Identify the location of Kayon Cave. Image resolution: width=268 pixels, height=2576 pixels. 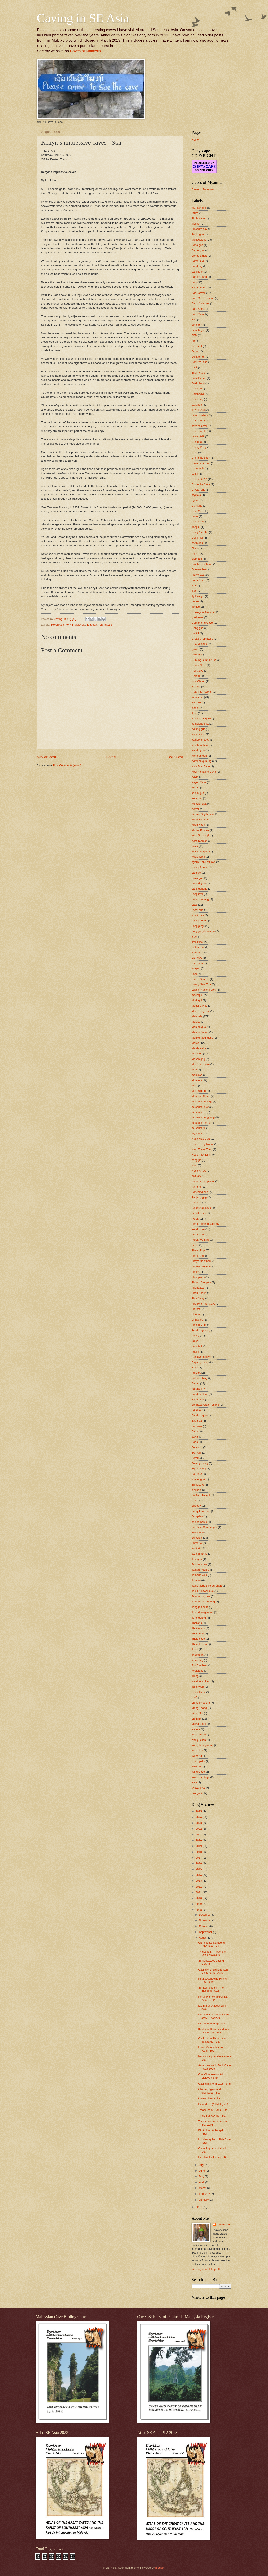
(199, 782).